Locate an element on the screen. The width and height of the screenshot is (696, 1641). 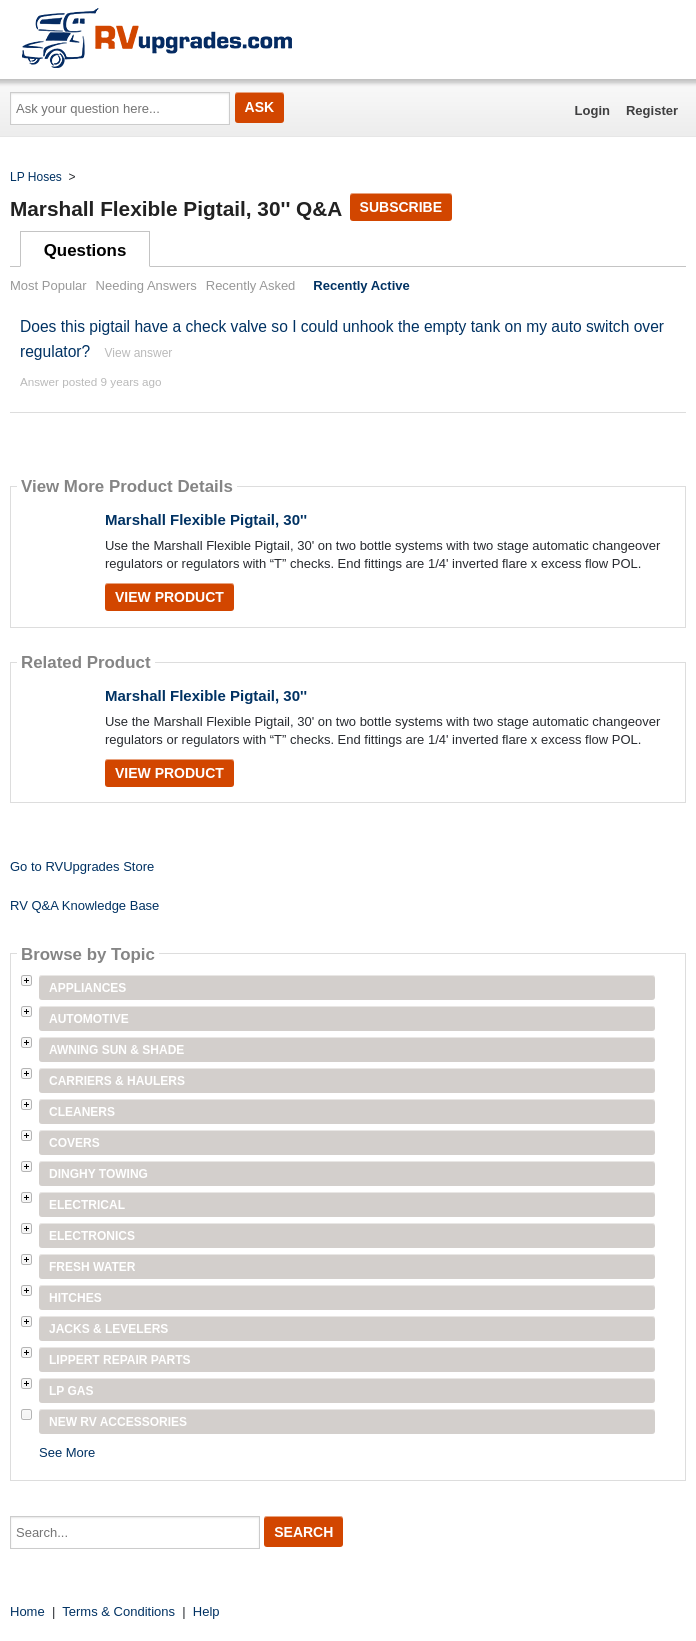
View answer is located at coordinates (139, 353).